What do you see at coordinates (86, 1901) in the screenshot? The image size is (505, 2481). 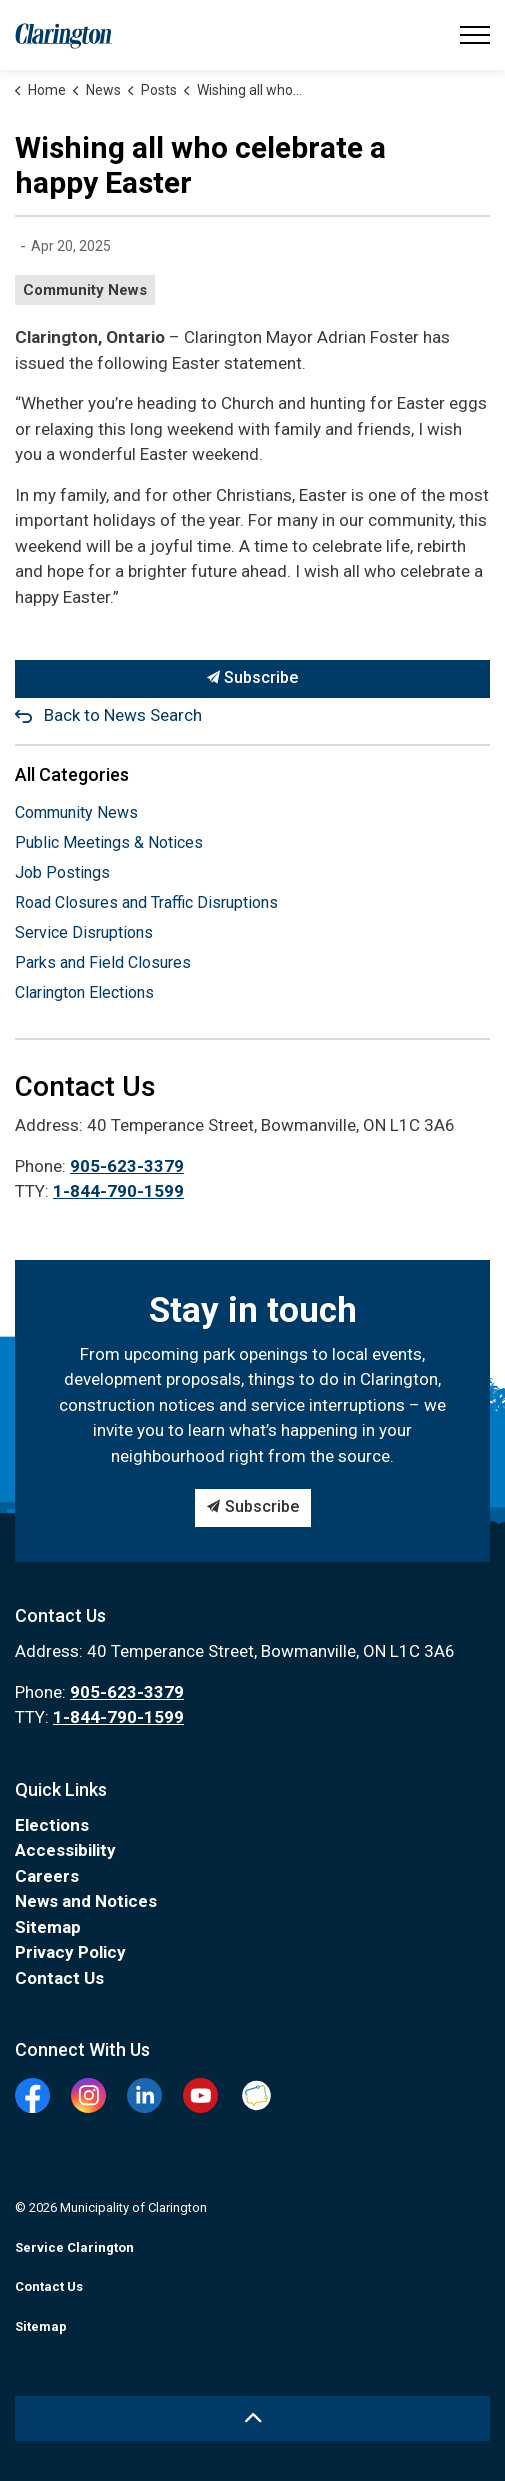 I see `News and Notices` at bounding box center [86, 1901].